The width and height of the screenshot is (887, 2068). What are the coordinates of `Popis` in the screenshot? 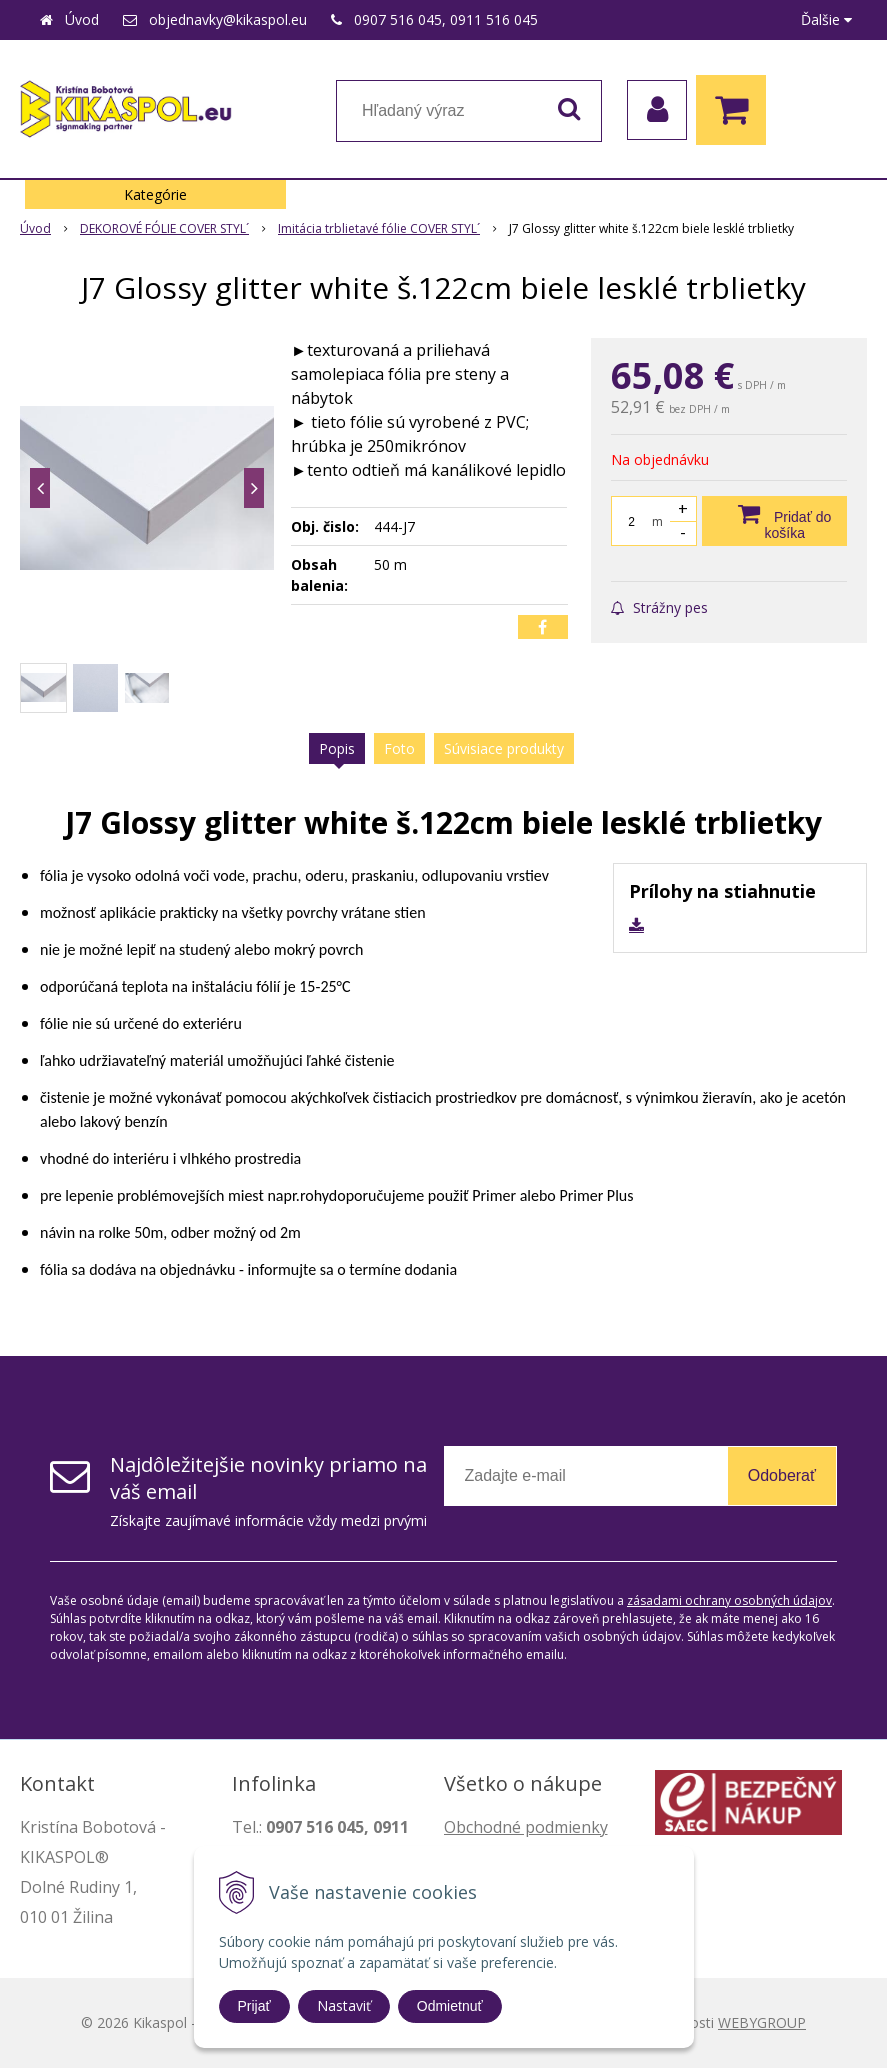 It's located at (337, 748).